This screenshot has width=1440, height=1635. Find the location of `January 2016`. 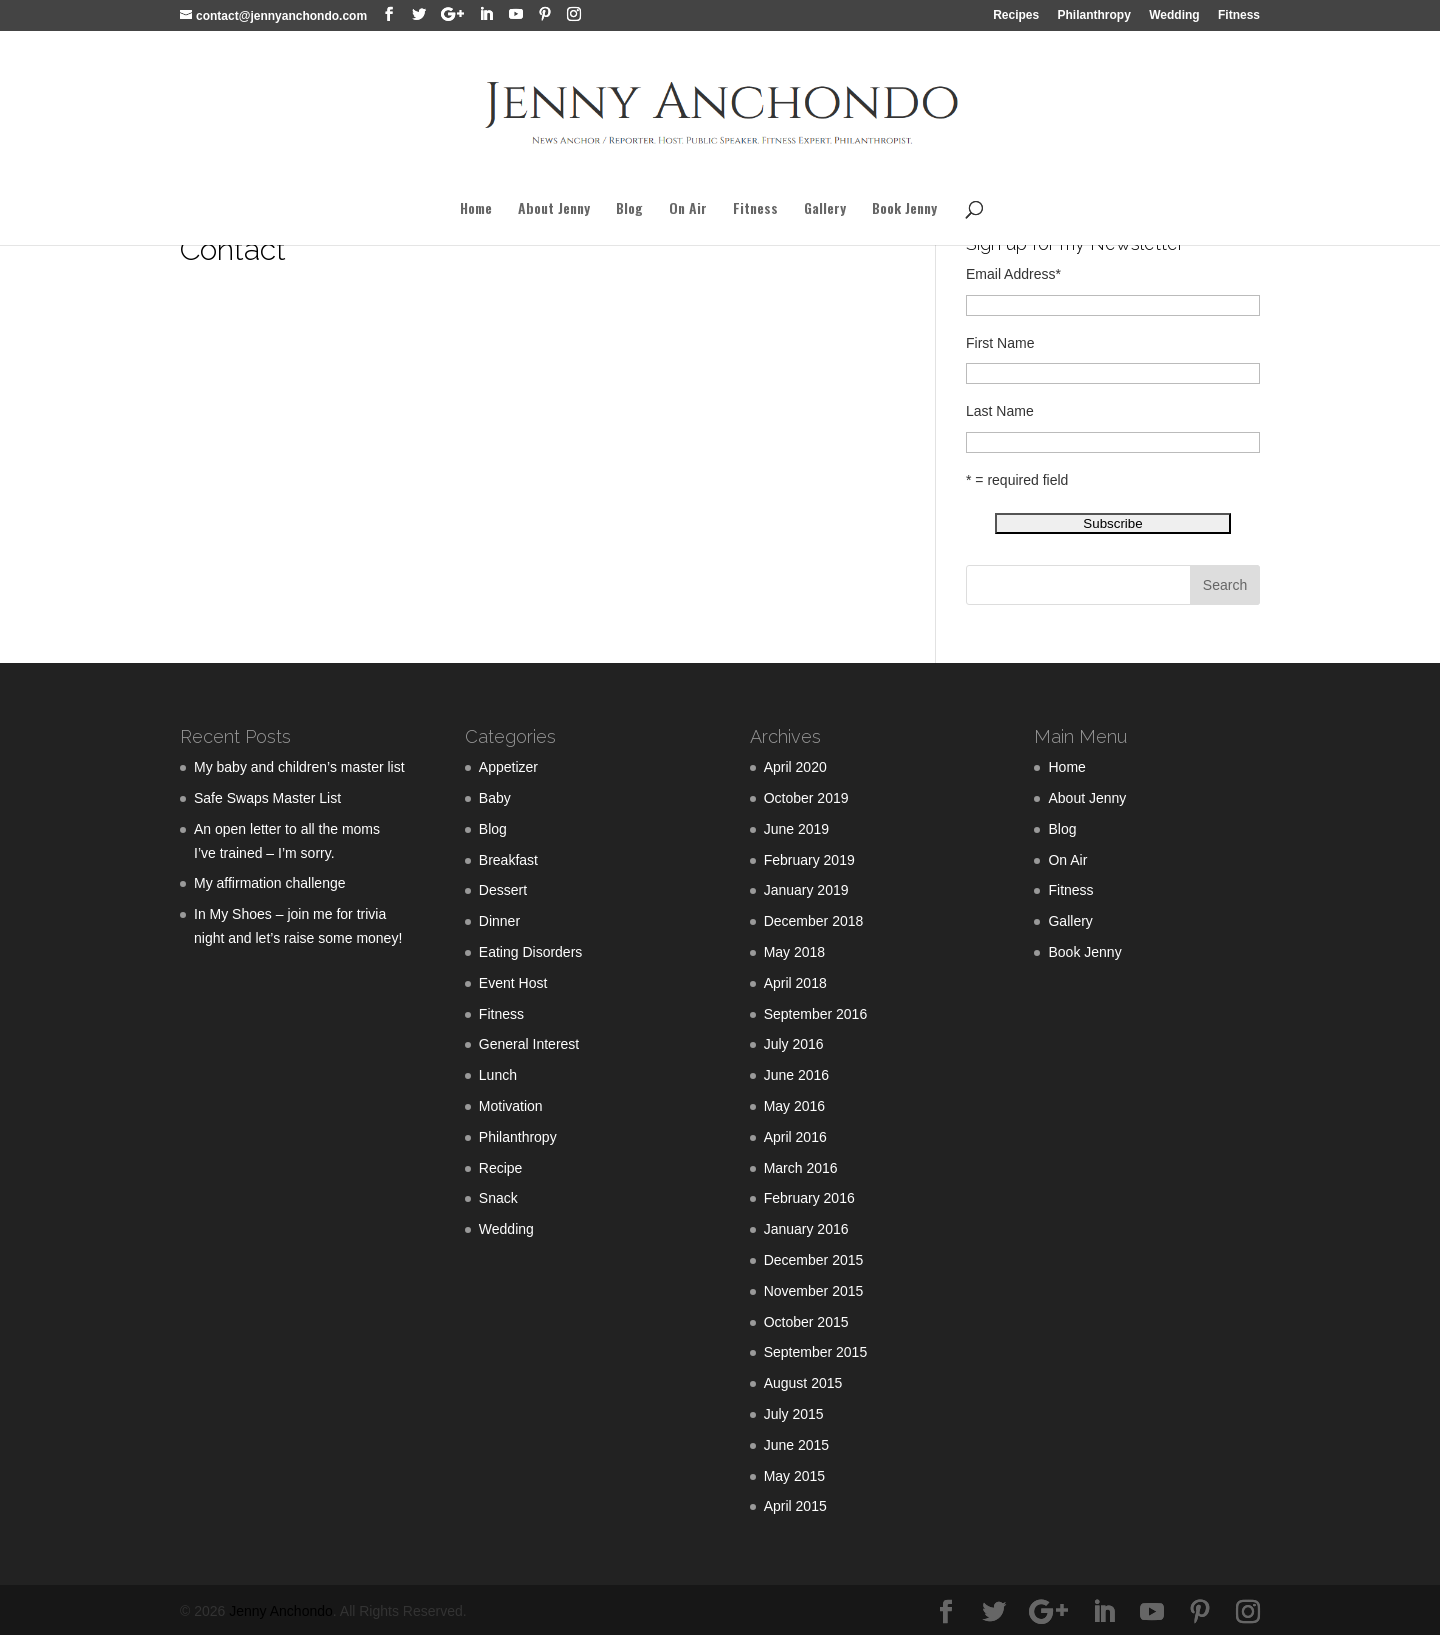

January 2016 is located at coordinates (806, 1229).